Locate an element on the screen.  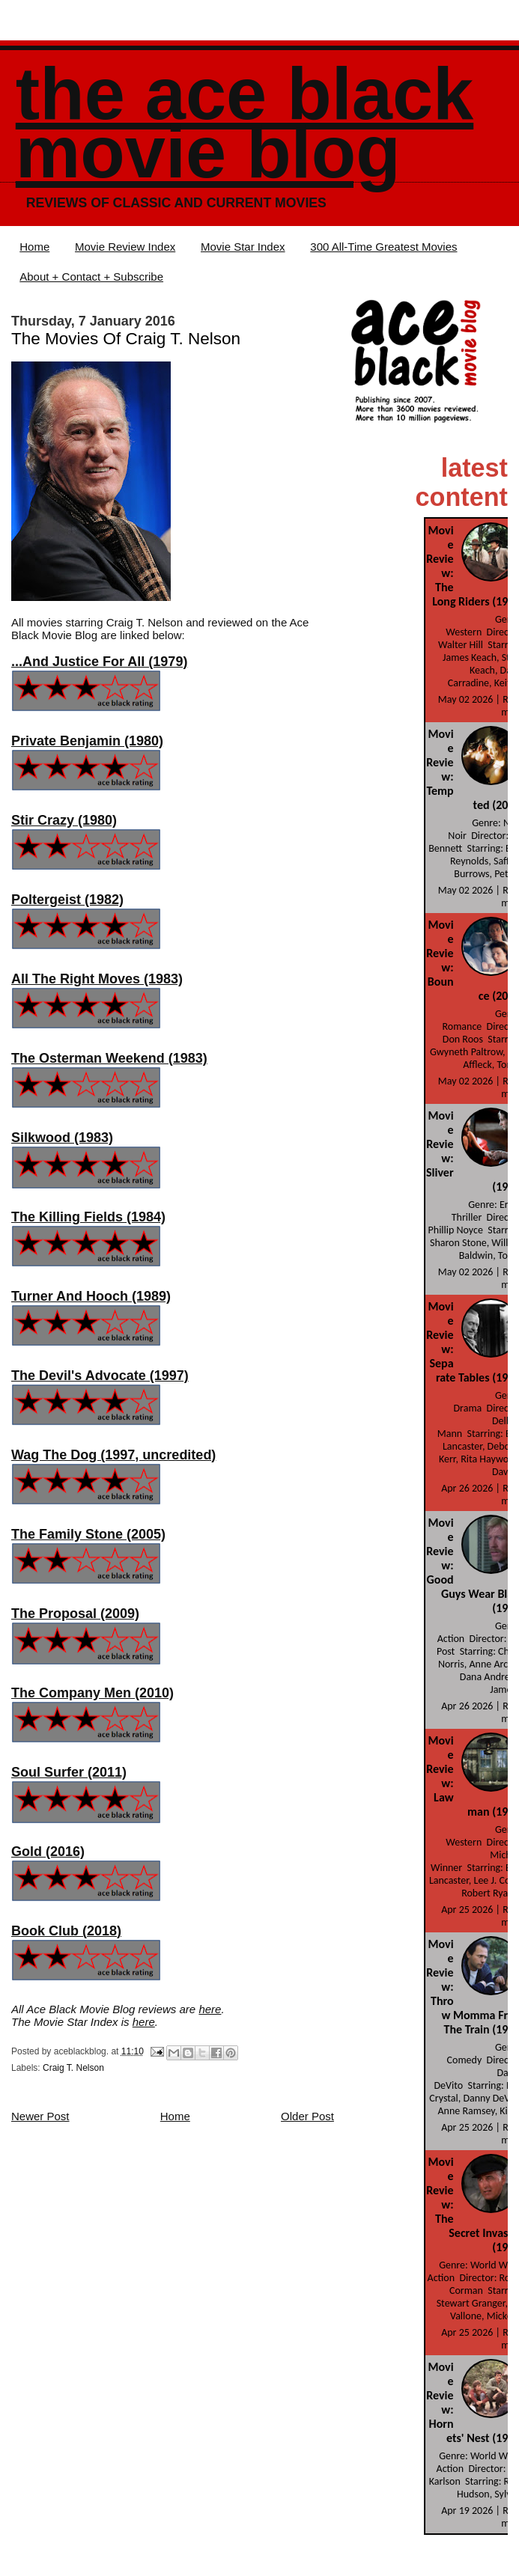
Movie Review Index is located at coordinates (125, 246).